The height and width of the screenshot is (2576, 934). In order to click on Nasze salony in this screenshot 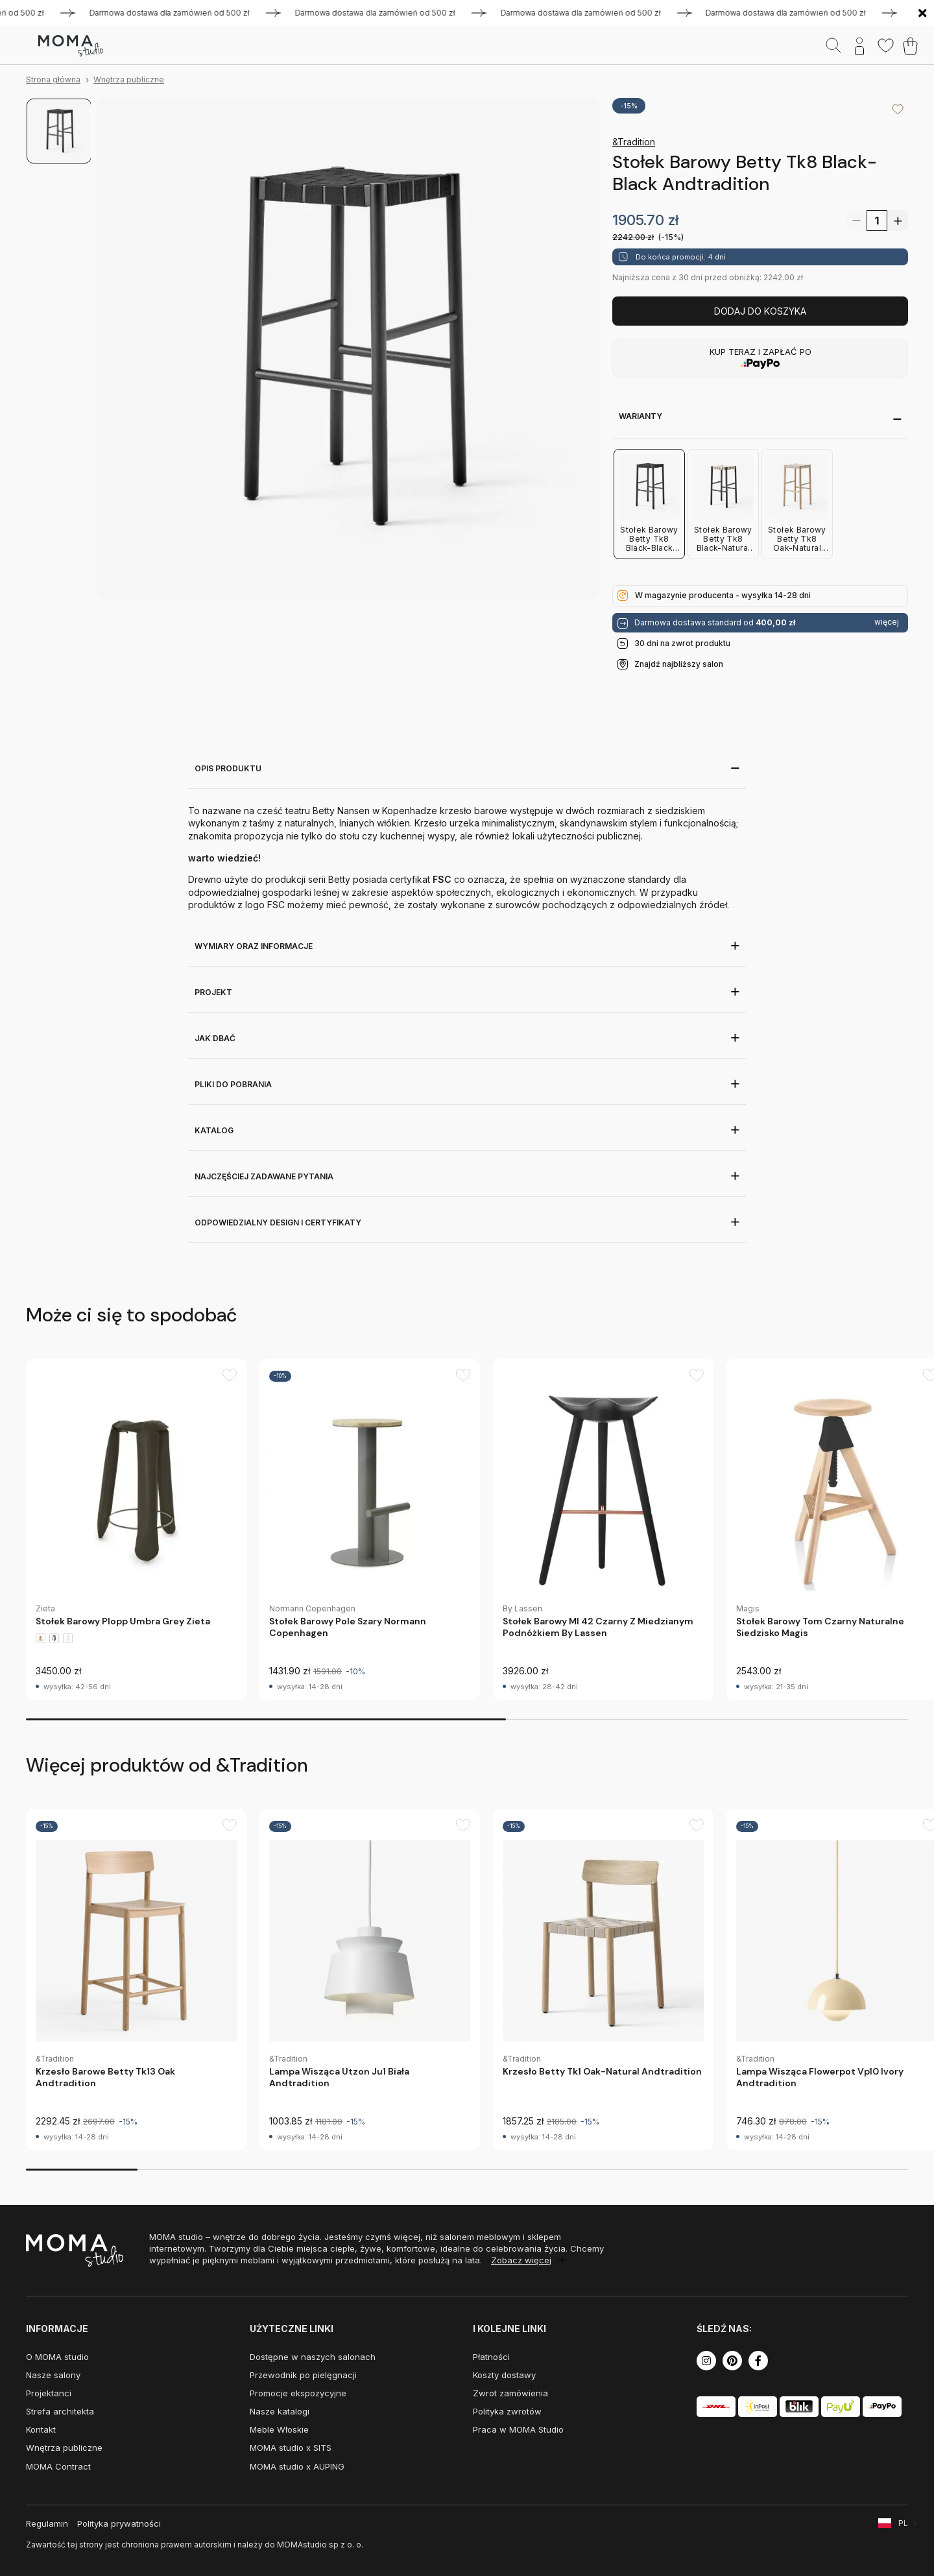, I will do `click(53, 2375)`.